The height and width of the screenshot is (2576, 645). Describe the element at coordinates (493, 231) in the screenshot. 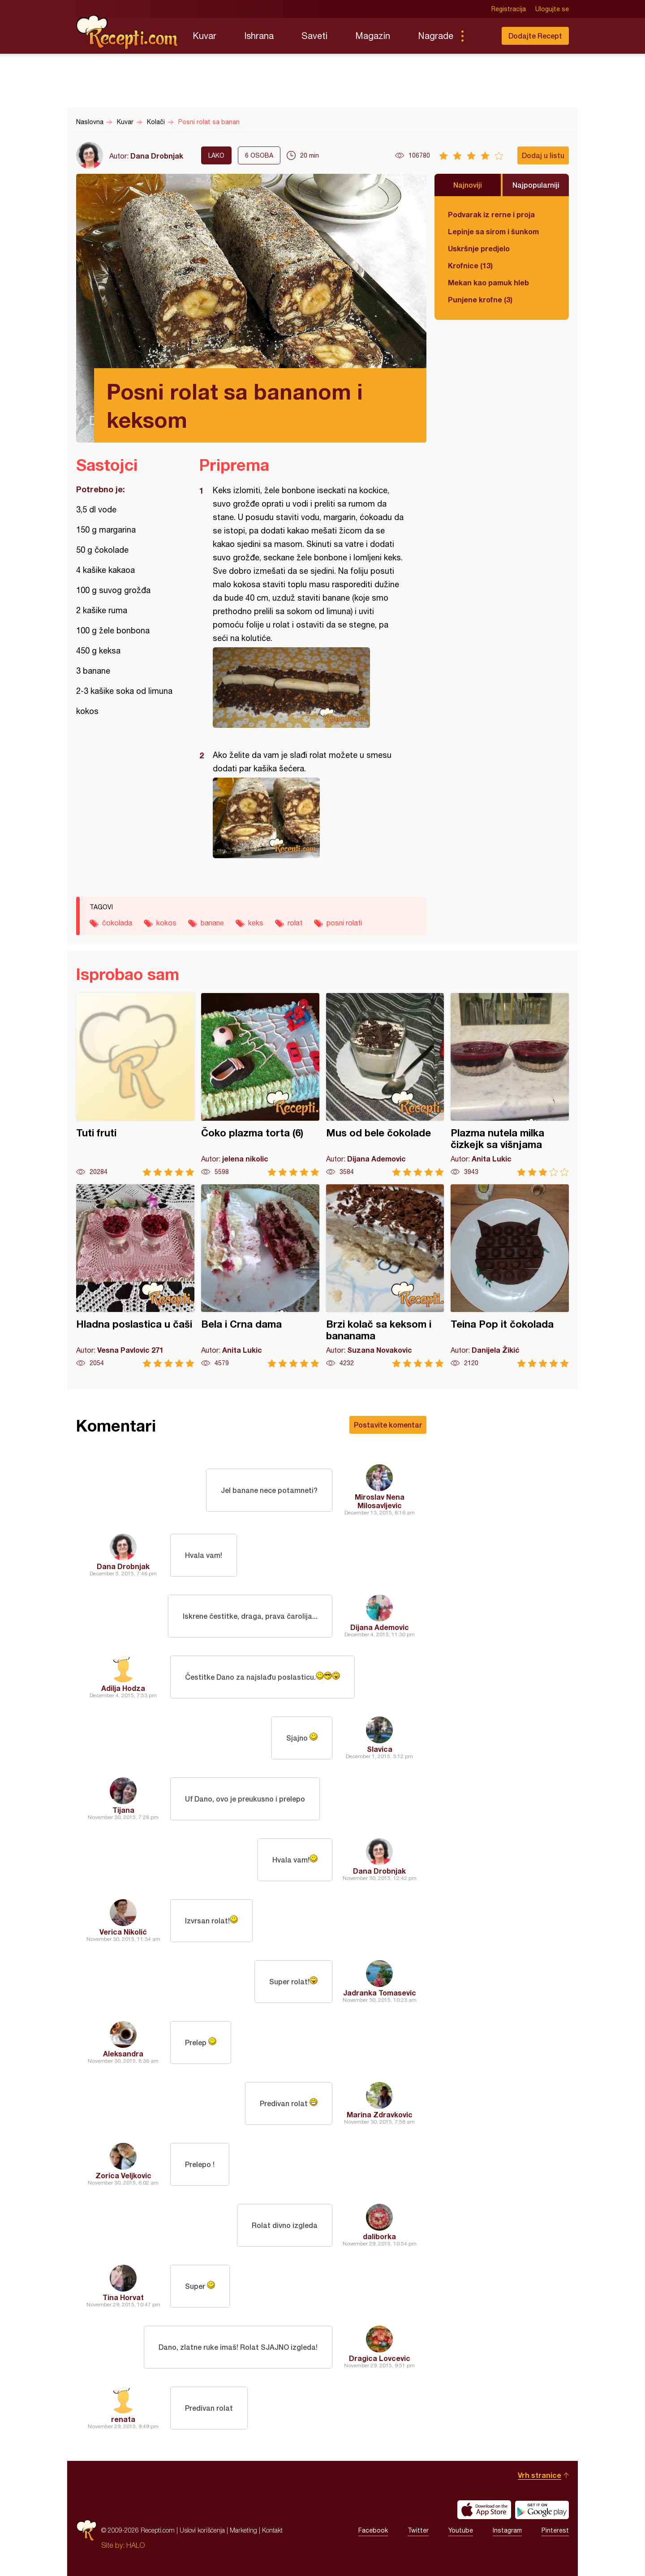

I see `Lepinje sa sirom i šunkom` at that location.